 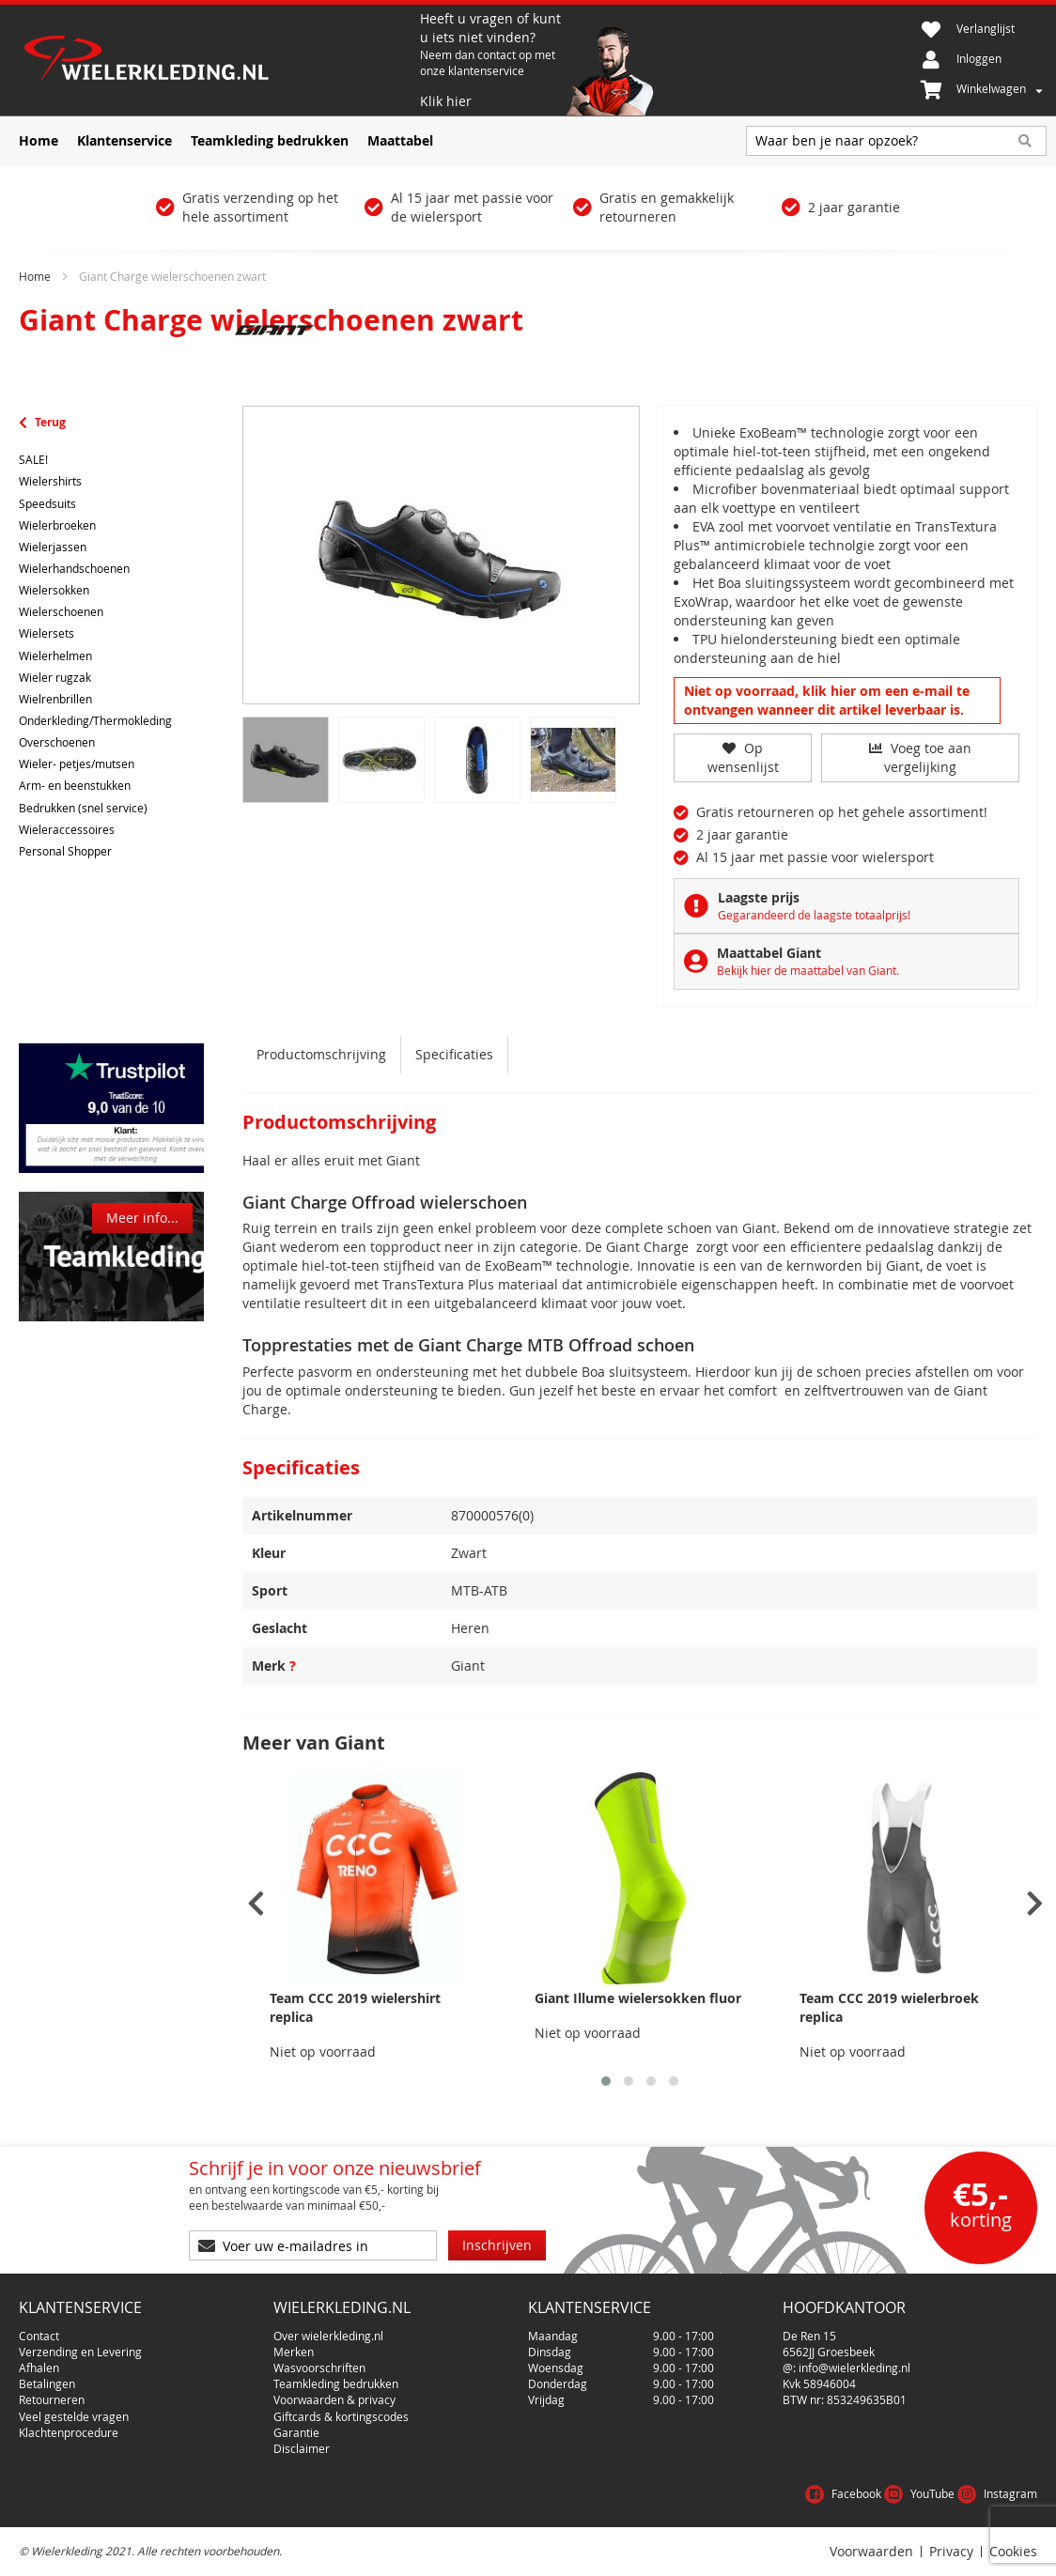 I want to click on Cookies, so click(x=1013, y=2551).